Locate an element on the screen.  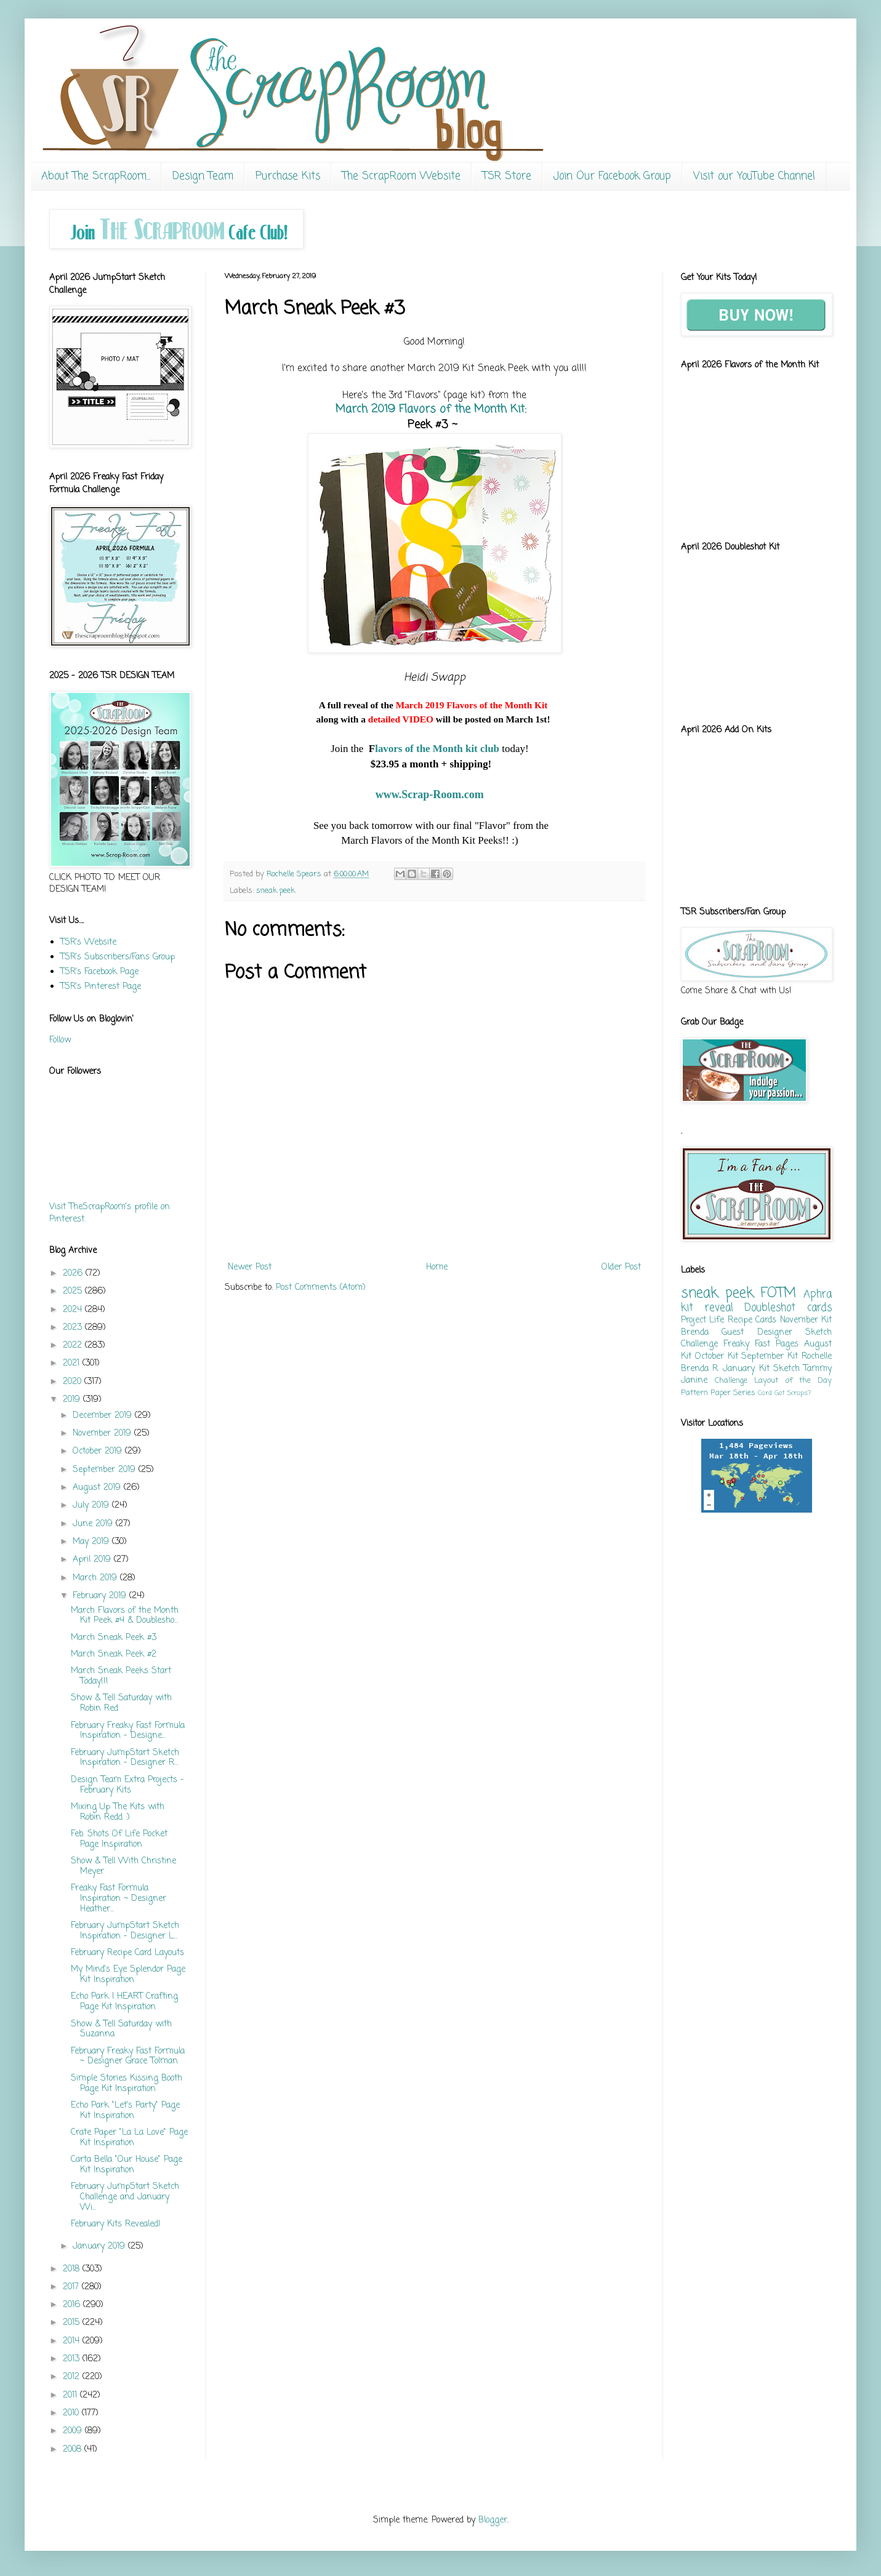
Visit TheScrapRoom's profile on Pinterest. is located at coordinates (109, 1213).